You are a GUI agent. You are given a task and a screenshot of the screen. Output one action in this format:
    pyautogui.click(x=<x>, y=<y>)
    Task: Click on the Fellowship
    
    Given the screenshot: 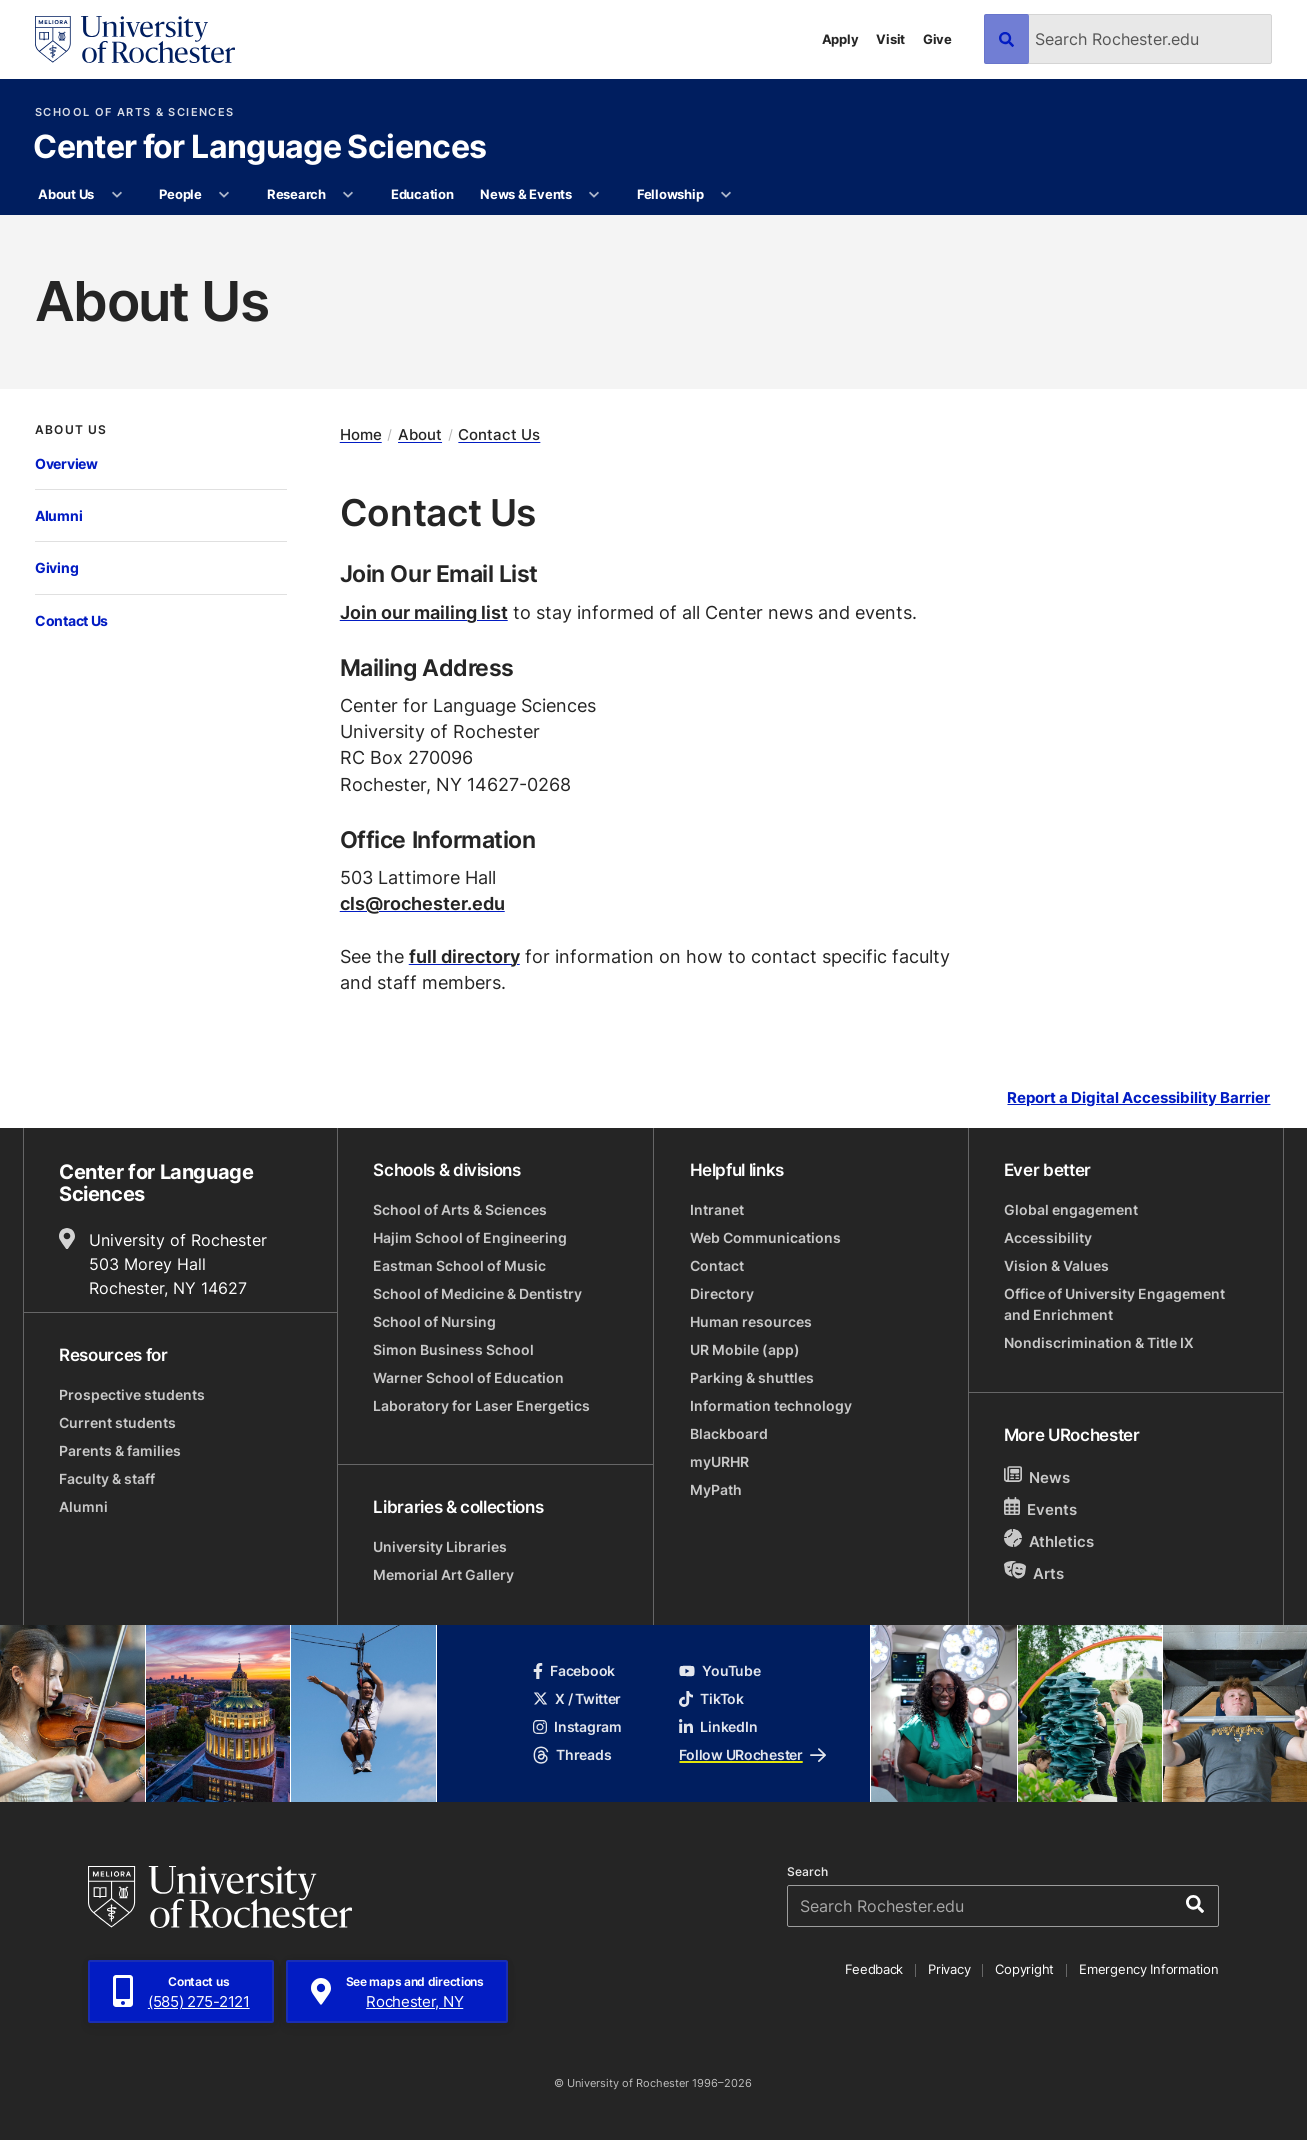 What is the action you would take?
    pyautogui.click(x=670, y=194)
    